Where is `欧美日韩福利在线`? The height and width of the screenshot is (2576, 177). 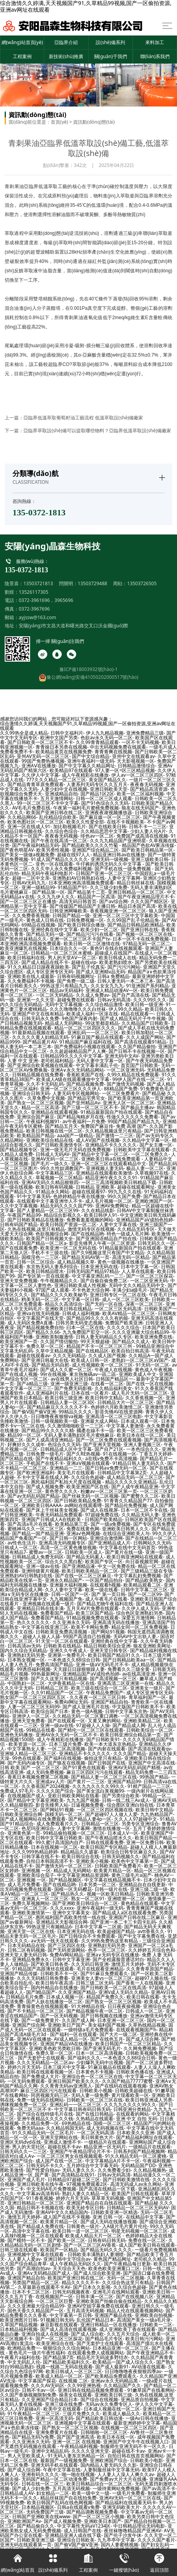 欧美日韩福利在线 is located at coordinates (26, 957).